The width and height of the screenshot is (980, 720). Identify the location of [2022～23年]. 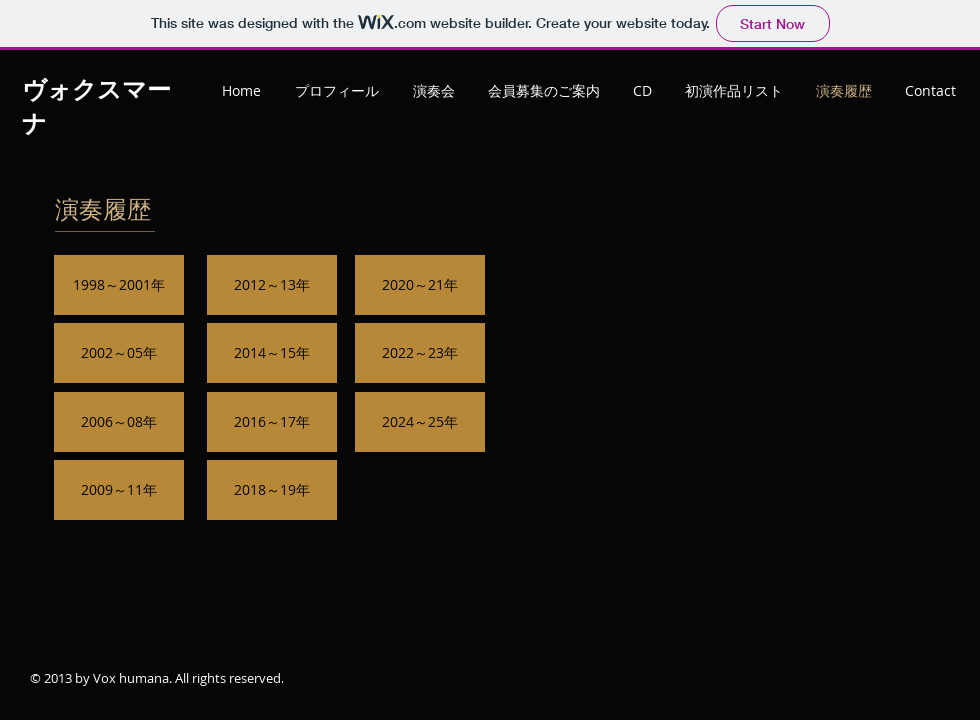
(420, 353).